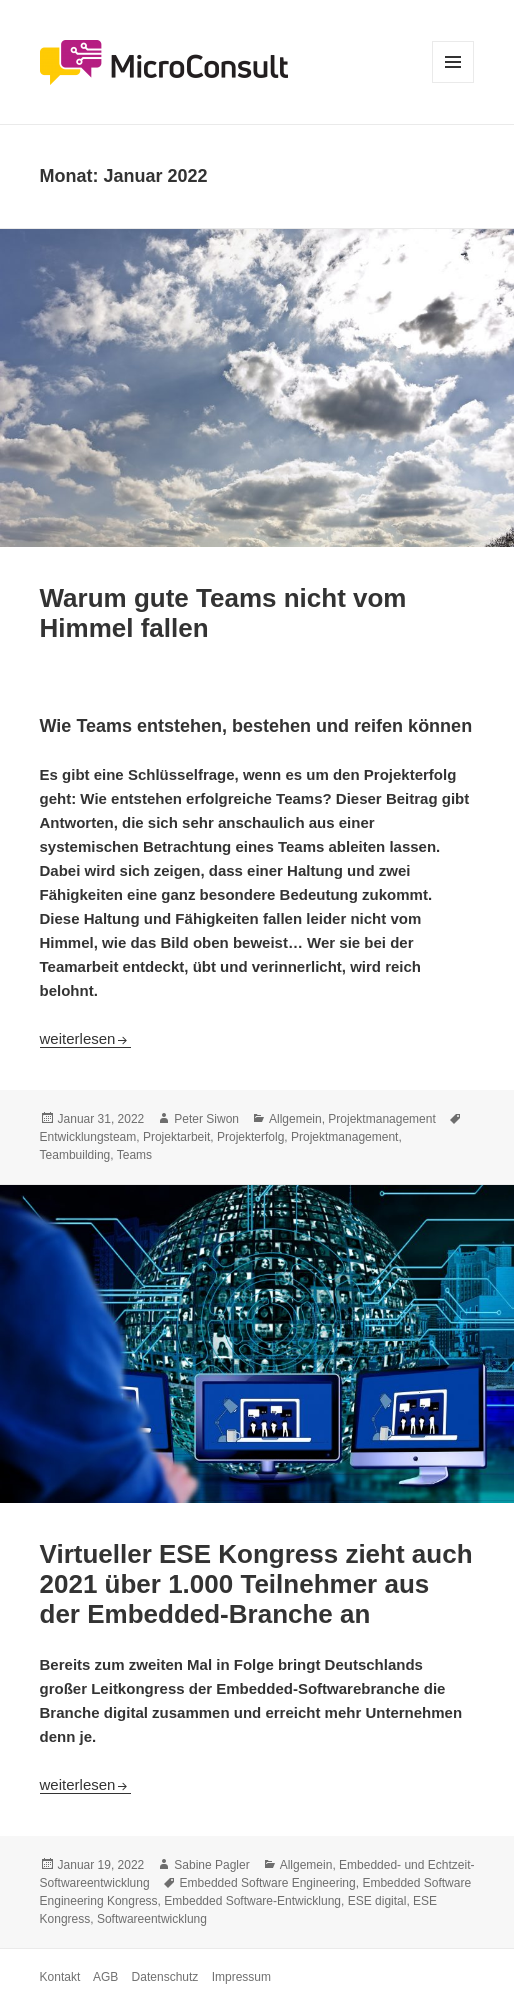  I want to click on Allgemein, so click(295, 1119).